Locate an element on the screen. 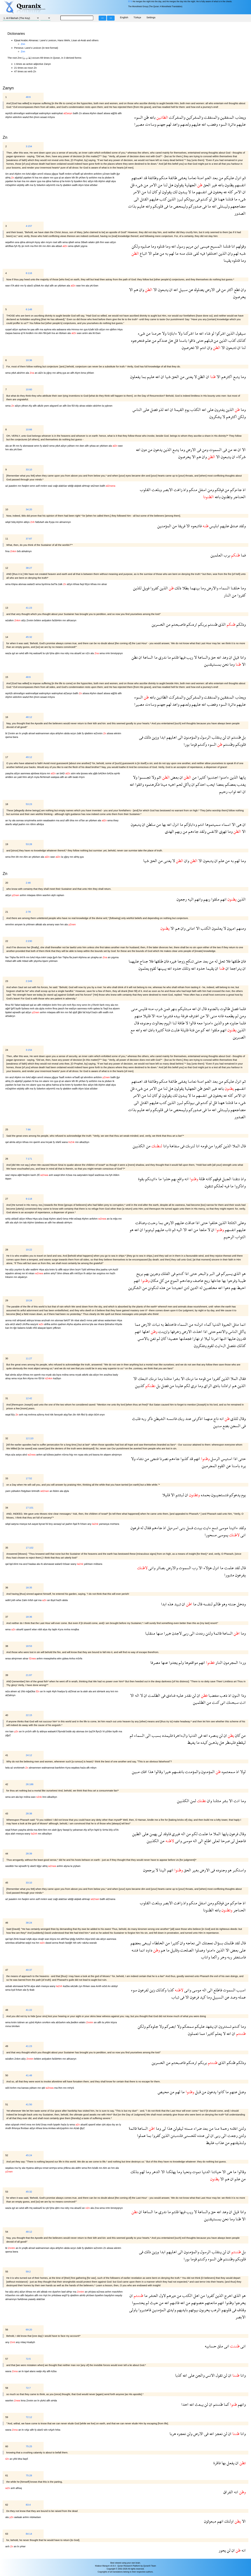 The image size is (251, 2576). wanab is located at coordinates (93, 1942).